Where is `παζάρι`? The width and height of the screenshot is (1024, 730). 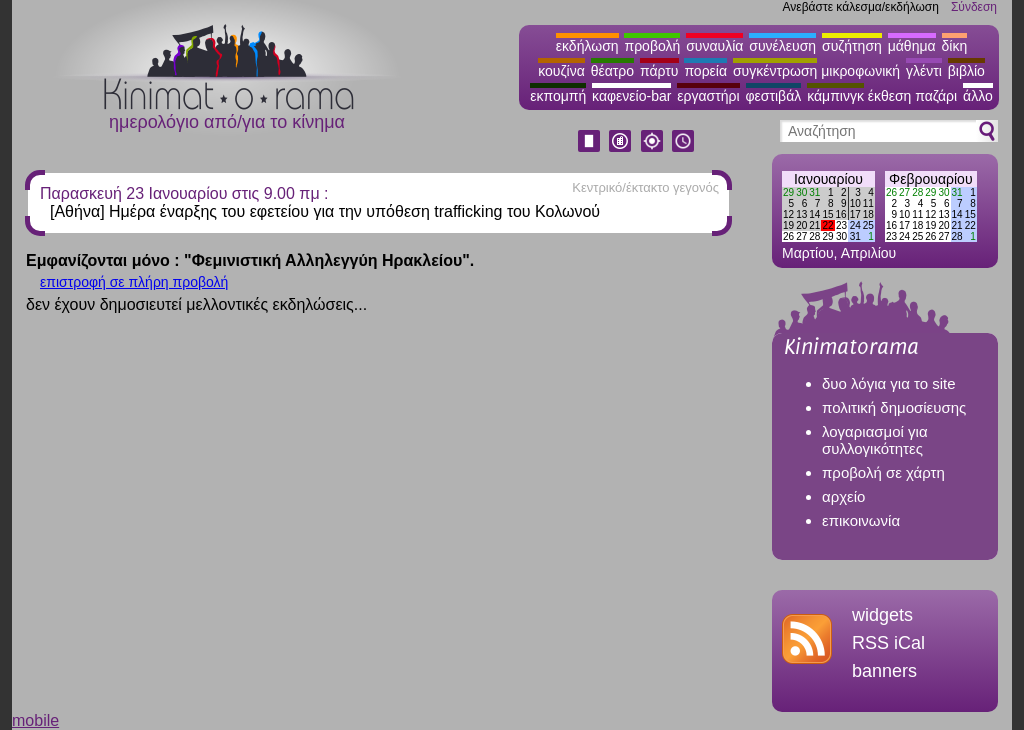
παζάρι is located at coordinates (936, 96).